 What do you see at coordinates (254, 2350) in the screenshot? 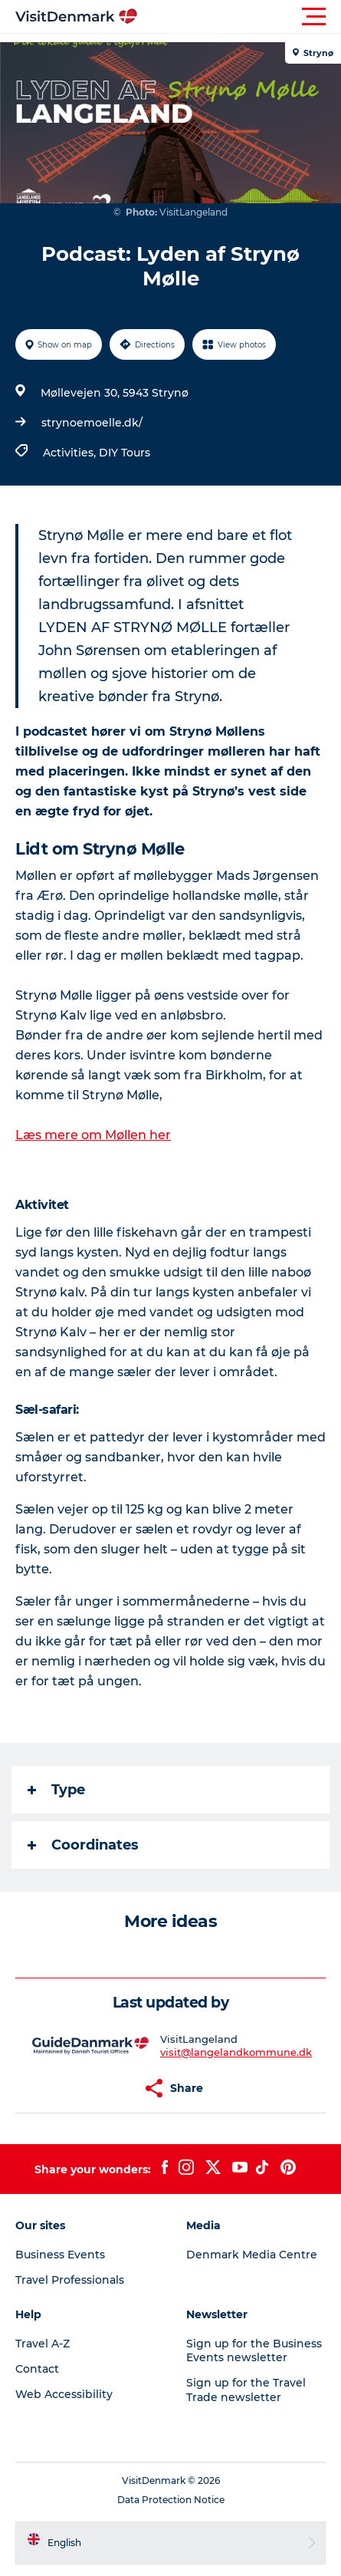
I see `Sign up for the Business Events newsletter` at bounding box center [254, 2350].